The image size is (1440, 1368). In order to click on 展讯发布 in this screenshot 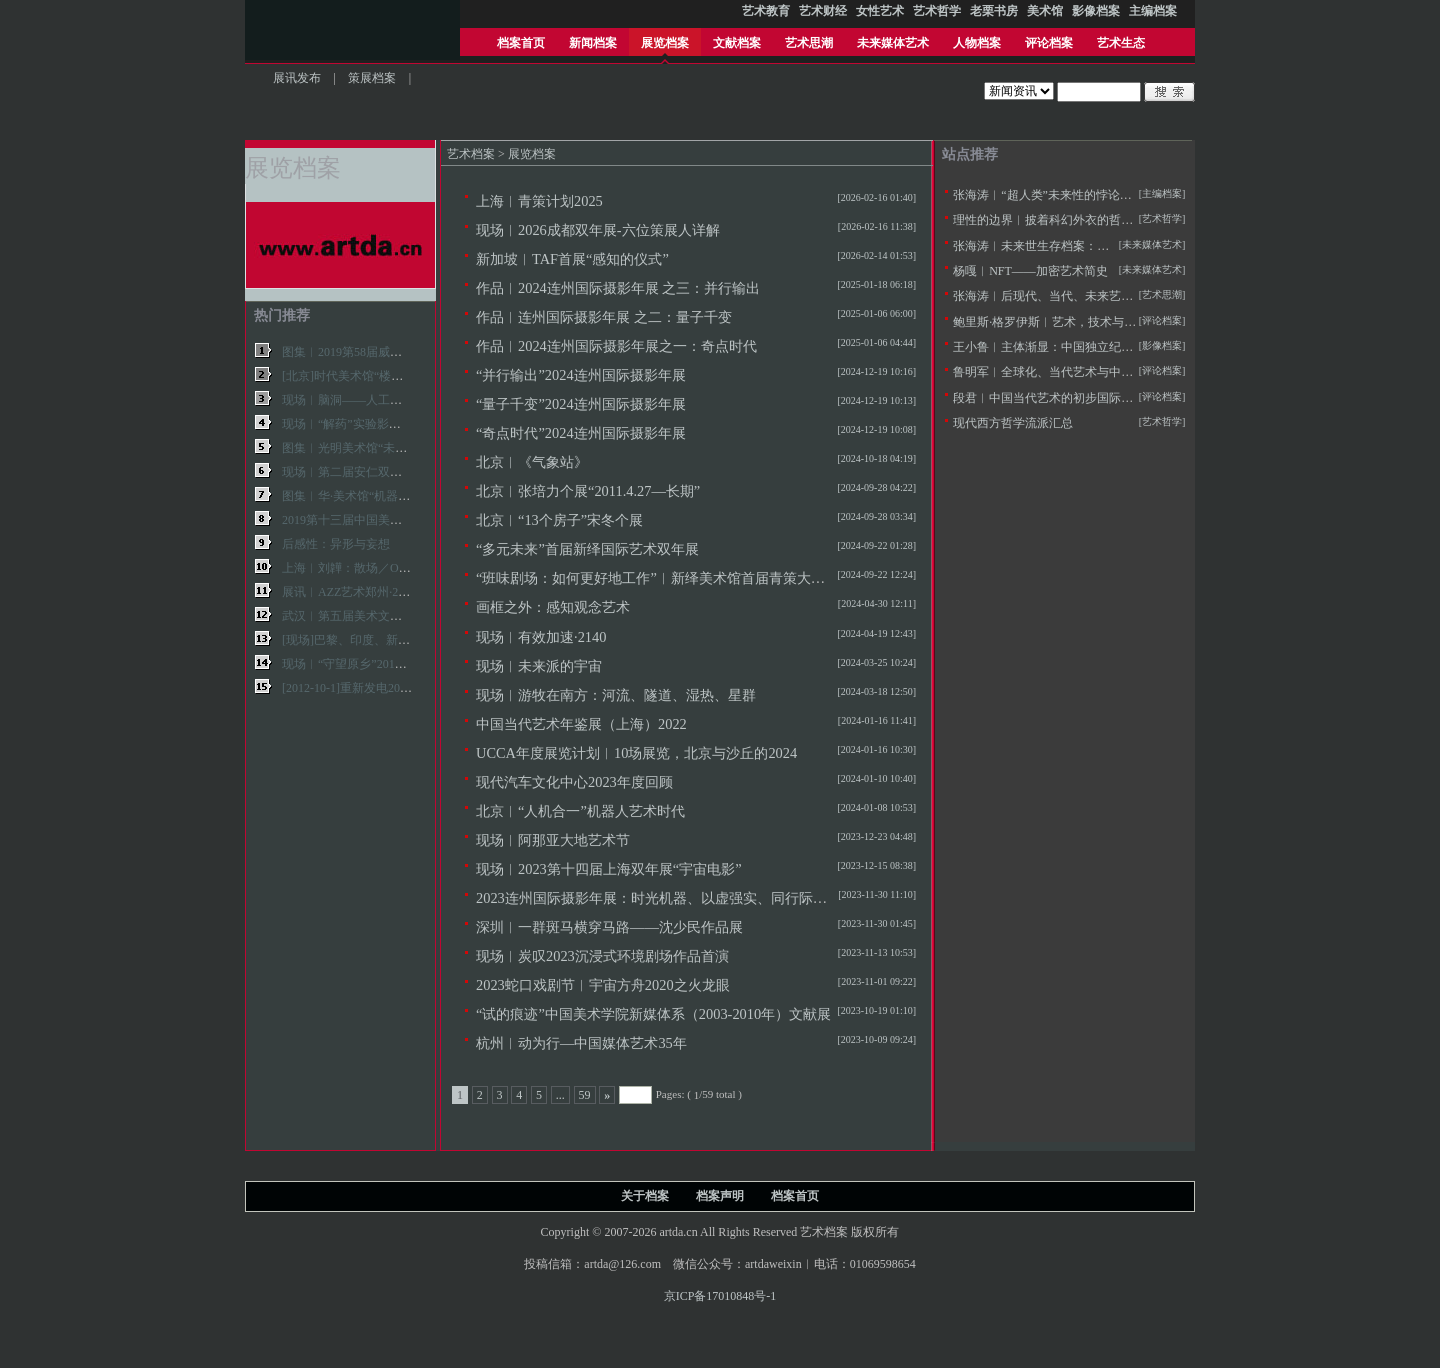, I will do `click(297, 78)`.